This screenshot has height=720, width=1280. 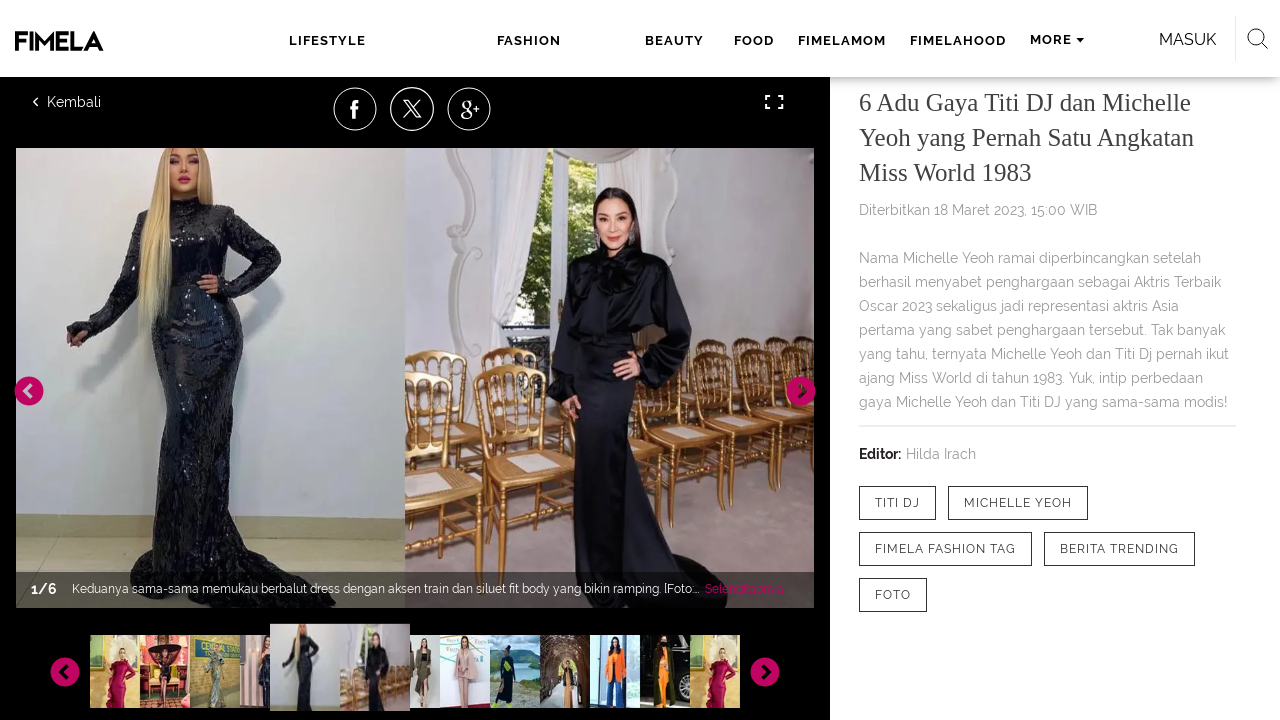 What do you see at coordinates (420, 40) in the screenshot?
I see `fashion` at bounding box center [420, 40].